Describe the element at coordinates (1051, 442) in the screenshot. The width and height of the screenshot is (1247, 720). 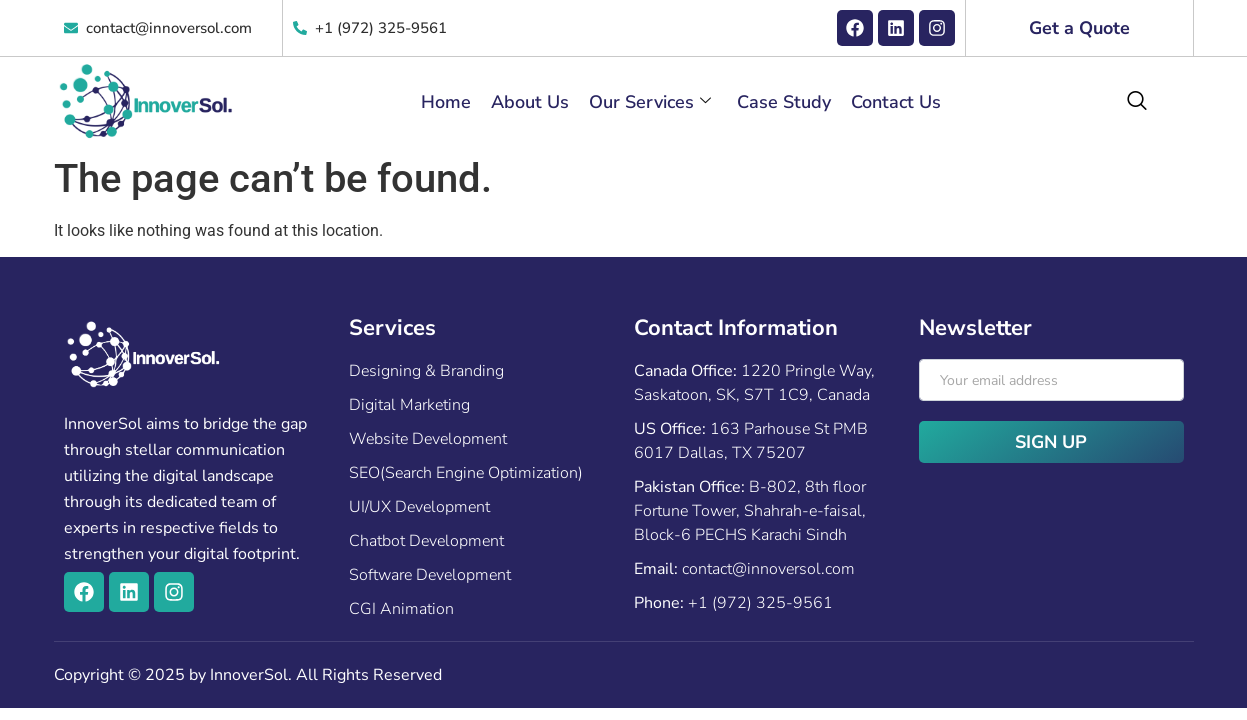
I see `Sign Up [submit]` at that location.